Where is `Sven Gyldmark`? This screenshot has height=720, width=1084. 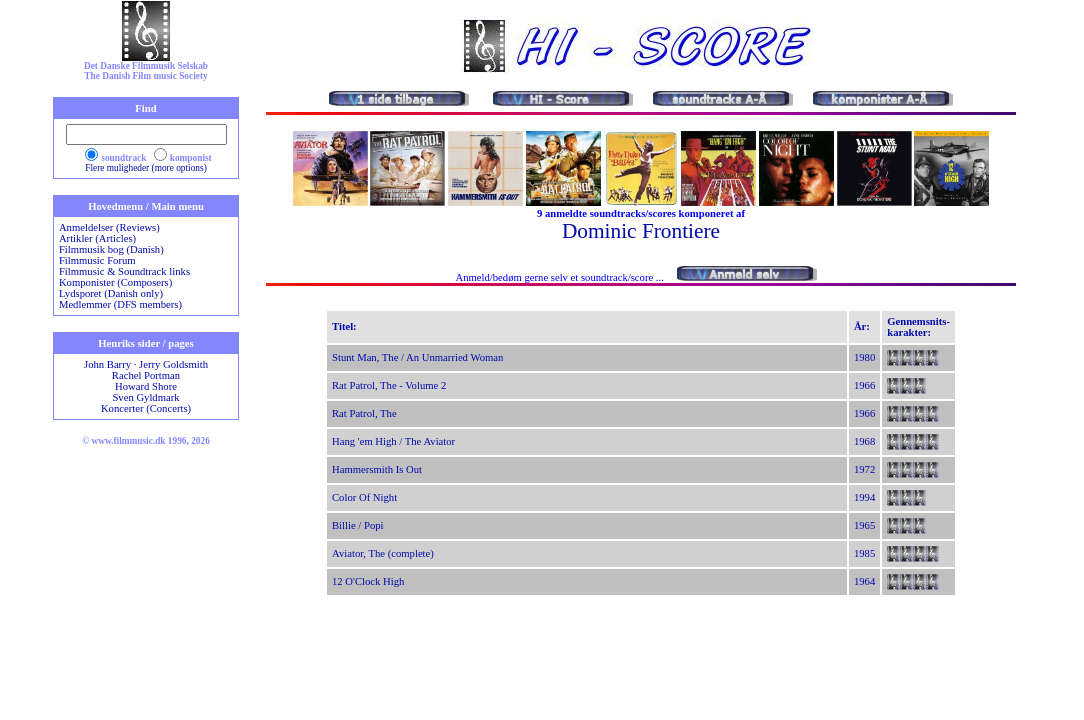
Sven Gyldmark is located at coordinates (145, 397).